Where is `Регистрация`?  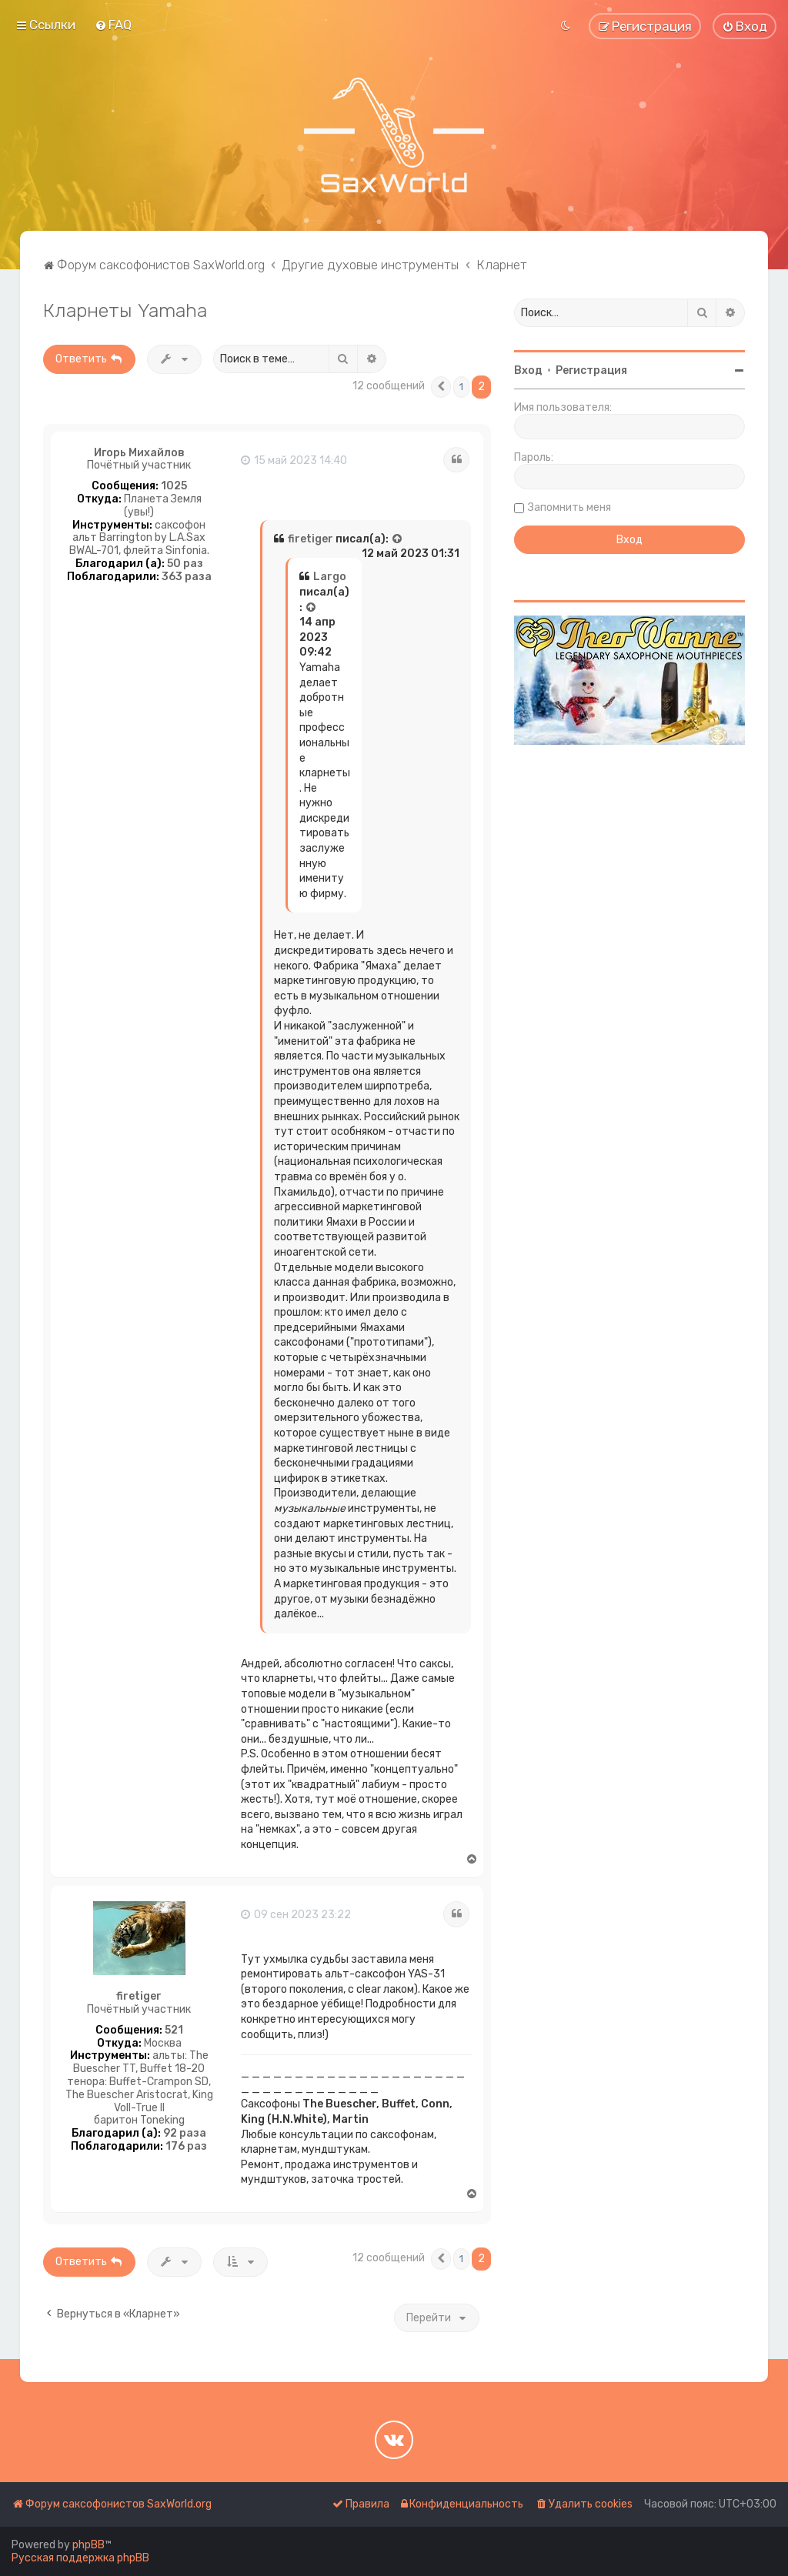
Регистрация is located at coordinates (591, 370).